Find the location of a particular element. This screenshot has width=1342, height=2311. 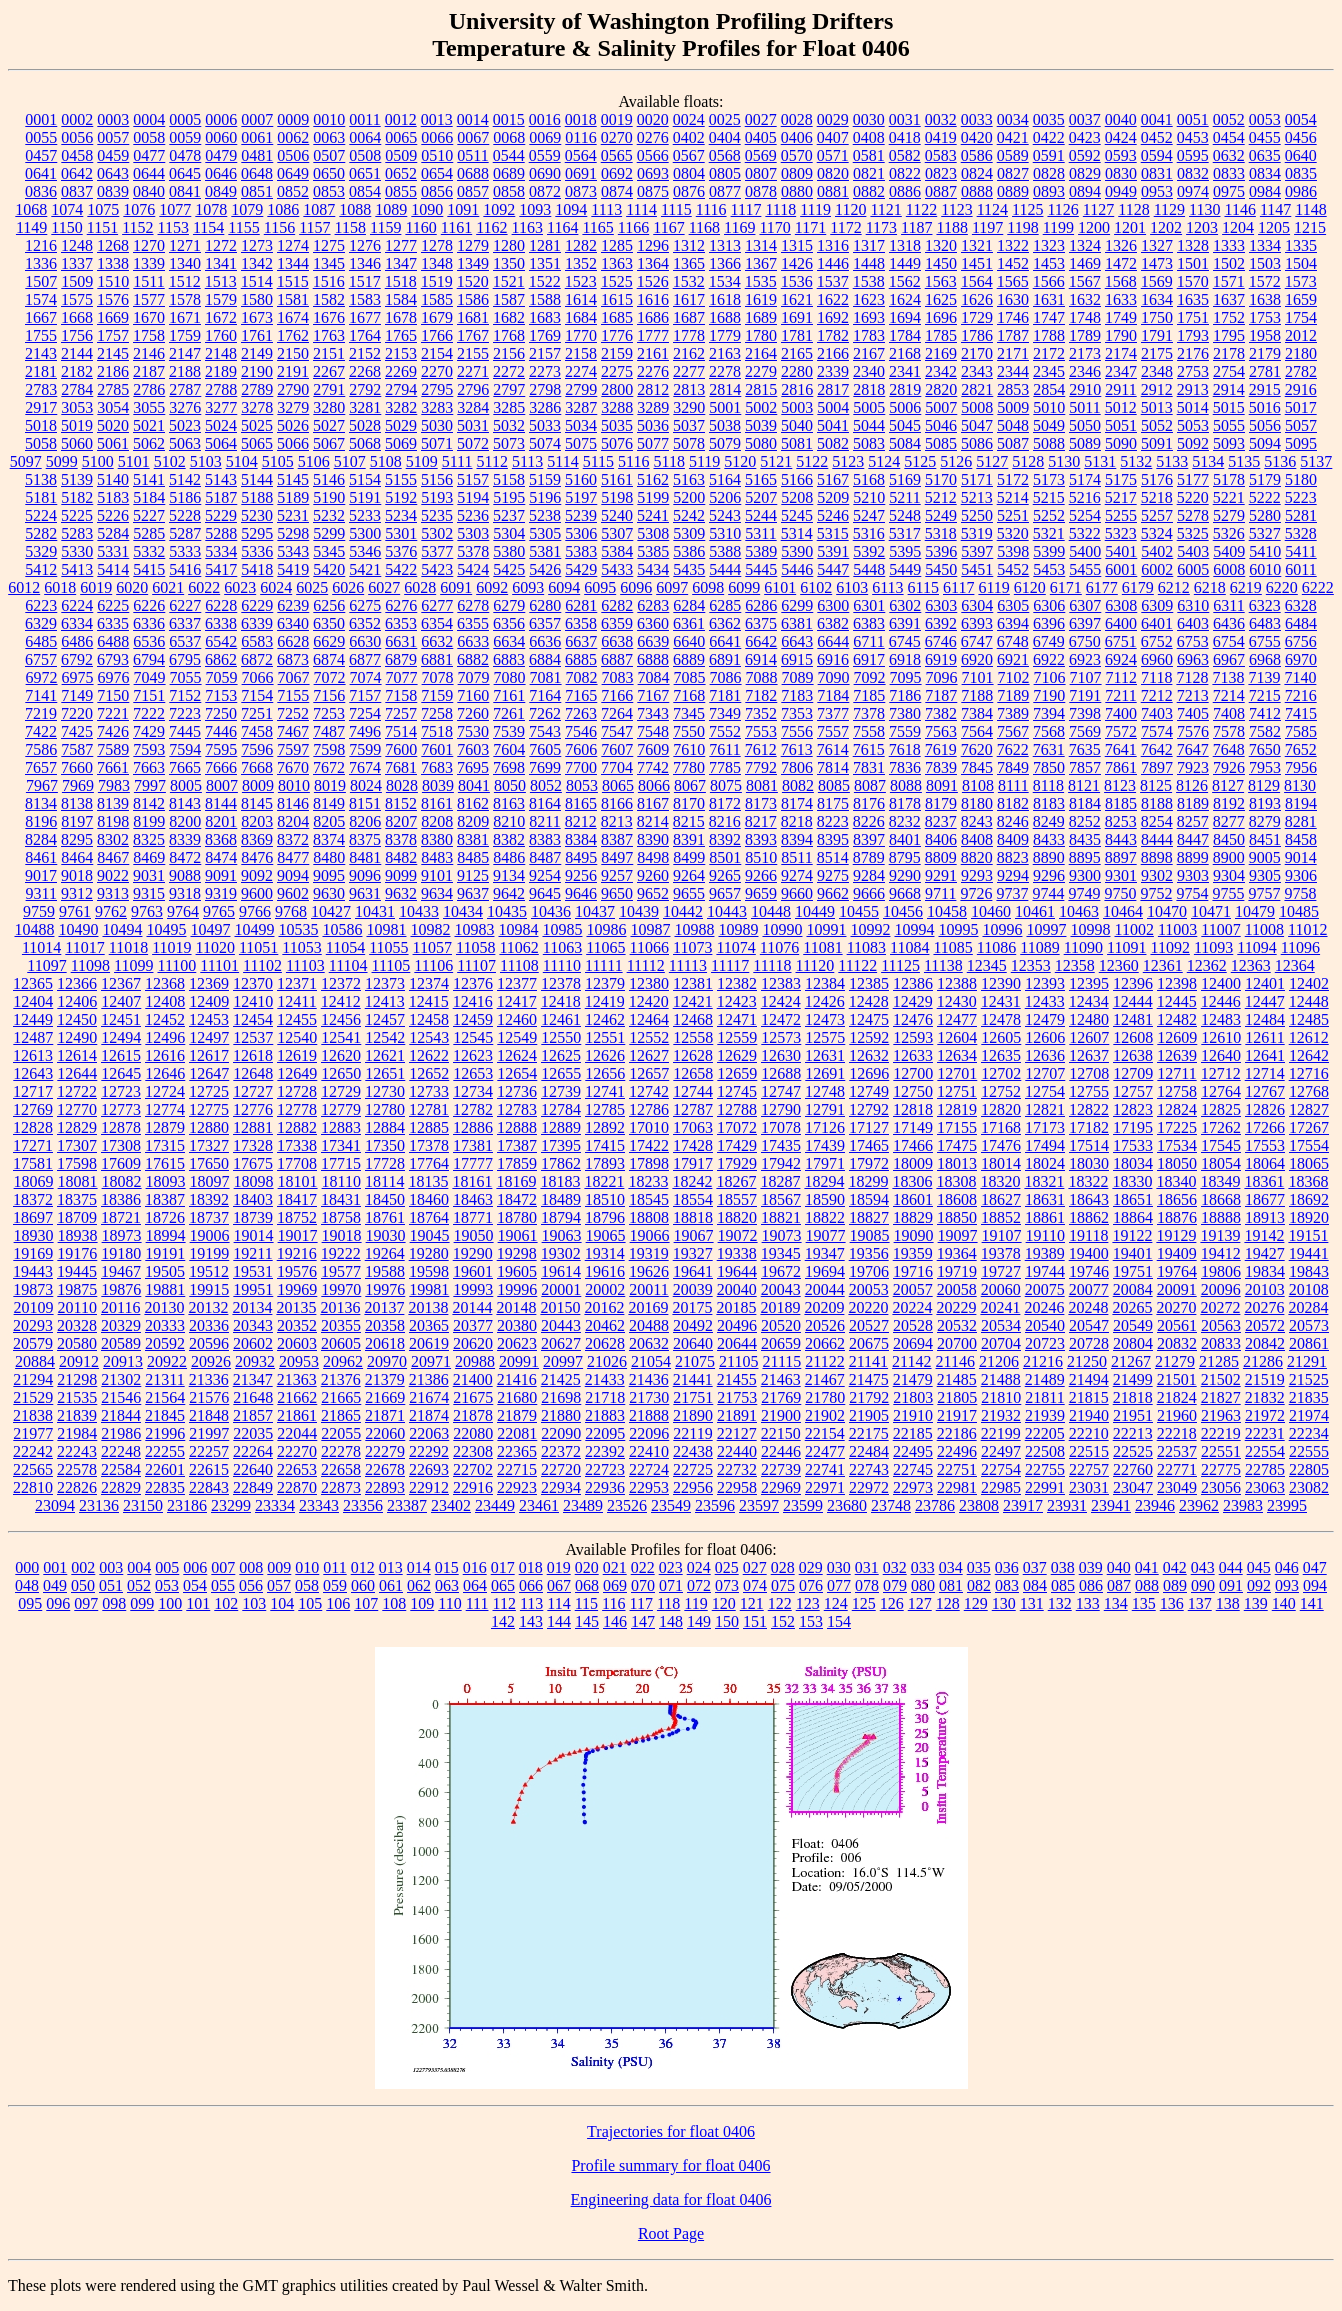

8339 is located at coordinates (185, 839).